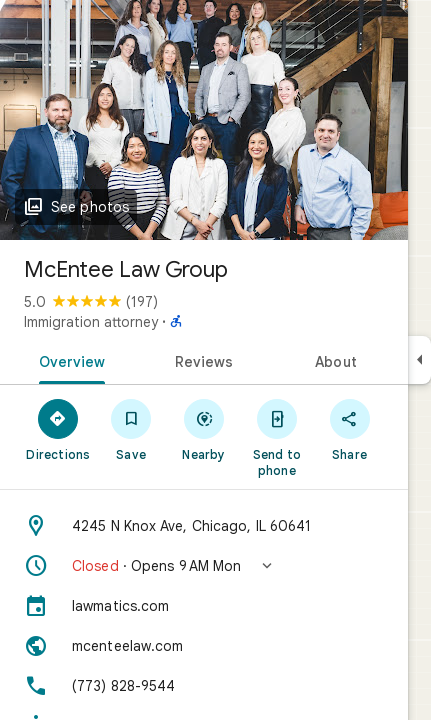  I want to click on [Directions], so click(58, 429).